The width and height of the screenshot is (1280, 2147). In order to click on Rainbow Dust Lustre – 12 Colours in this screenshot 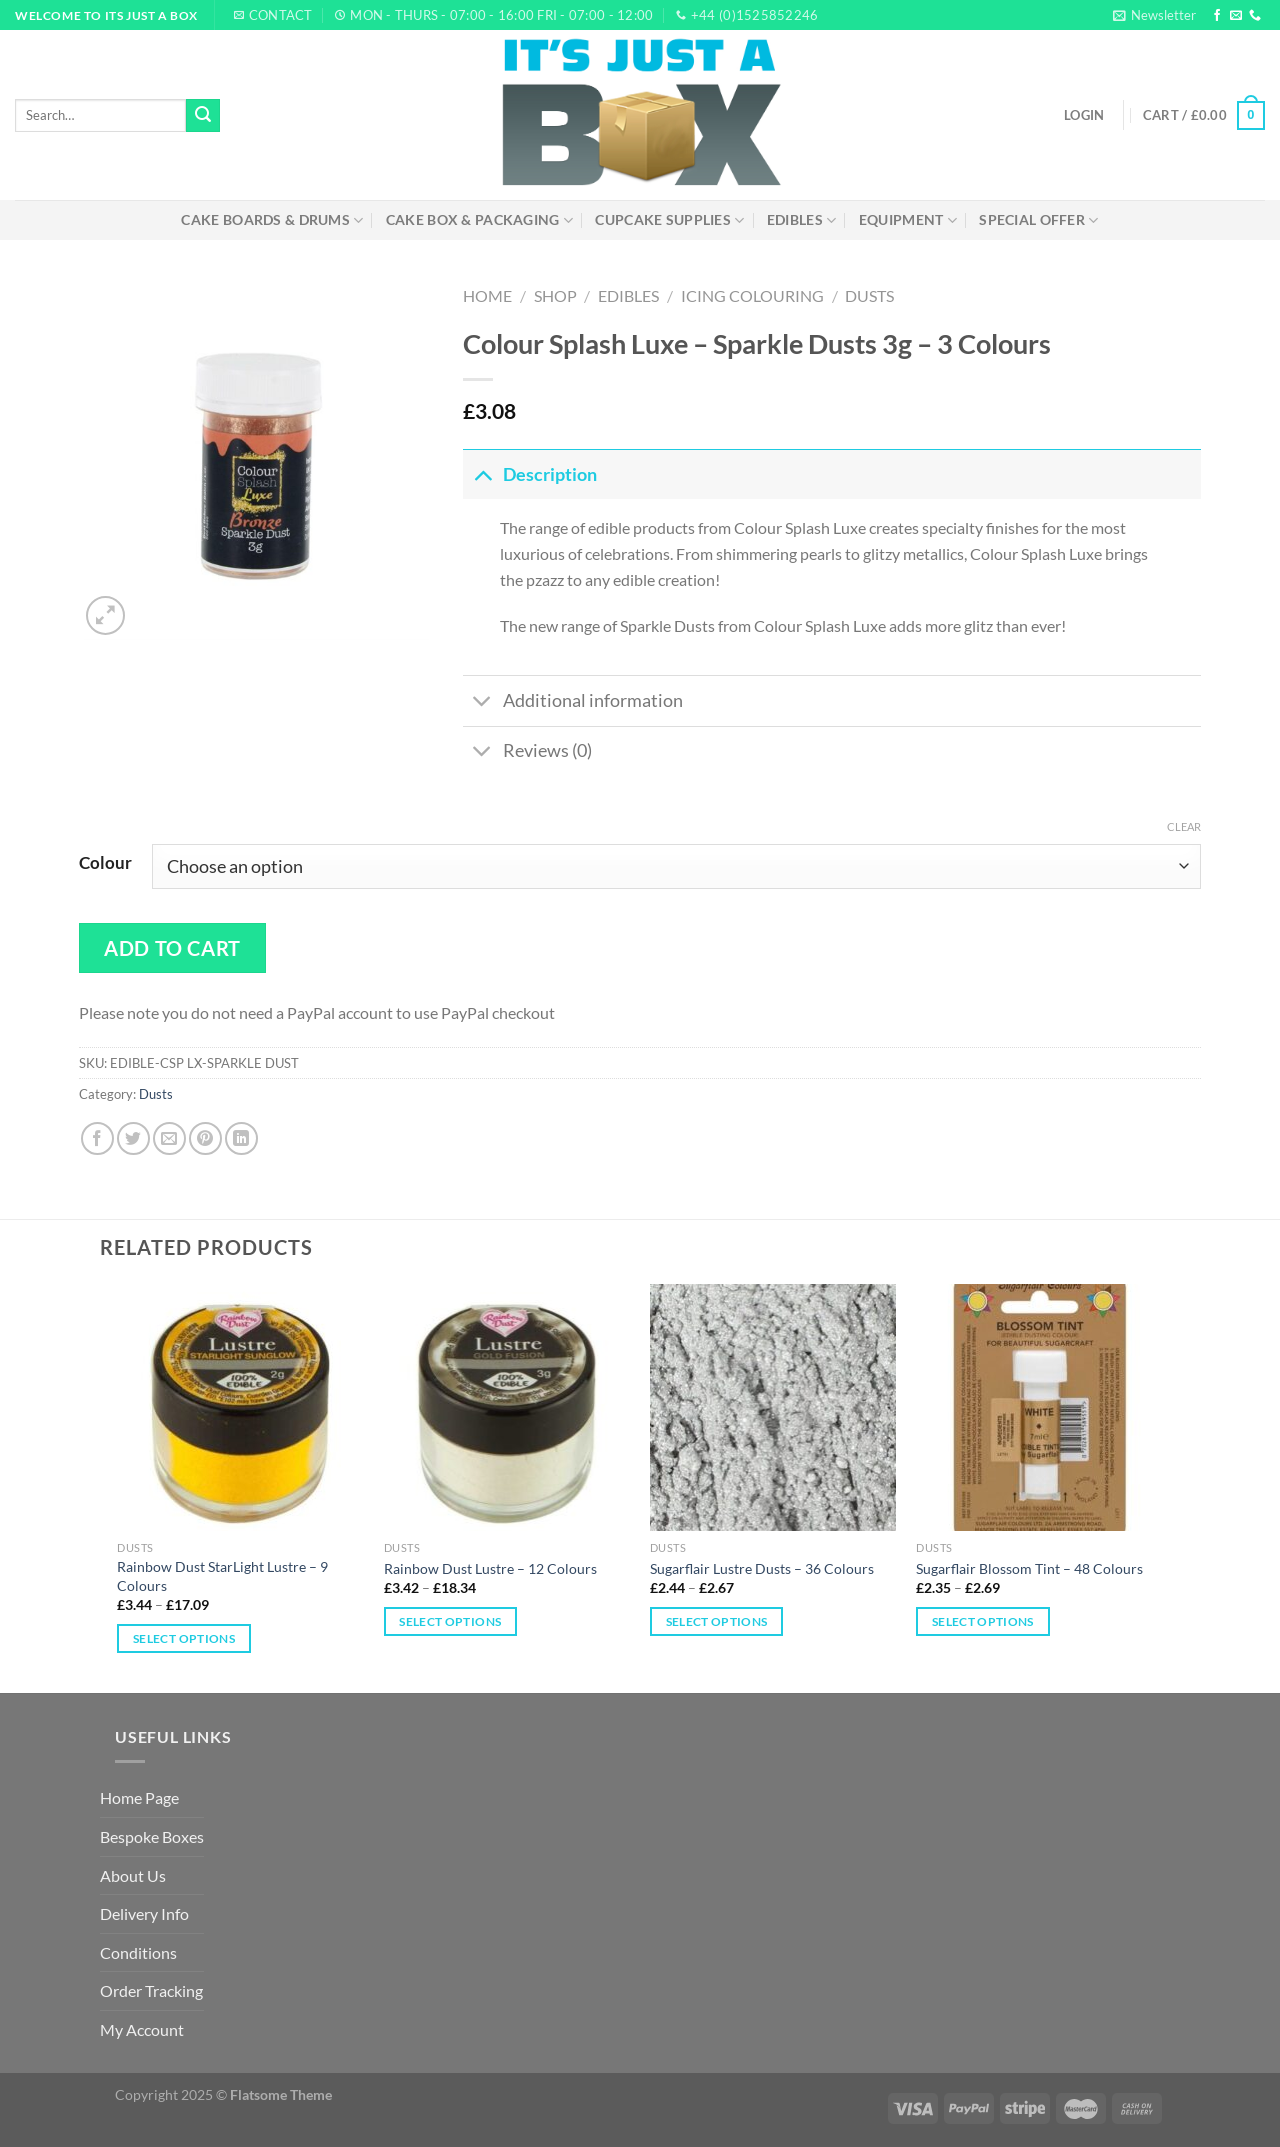, I will do `click(490, 1568)`.